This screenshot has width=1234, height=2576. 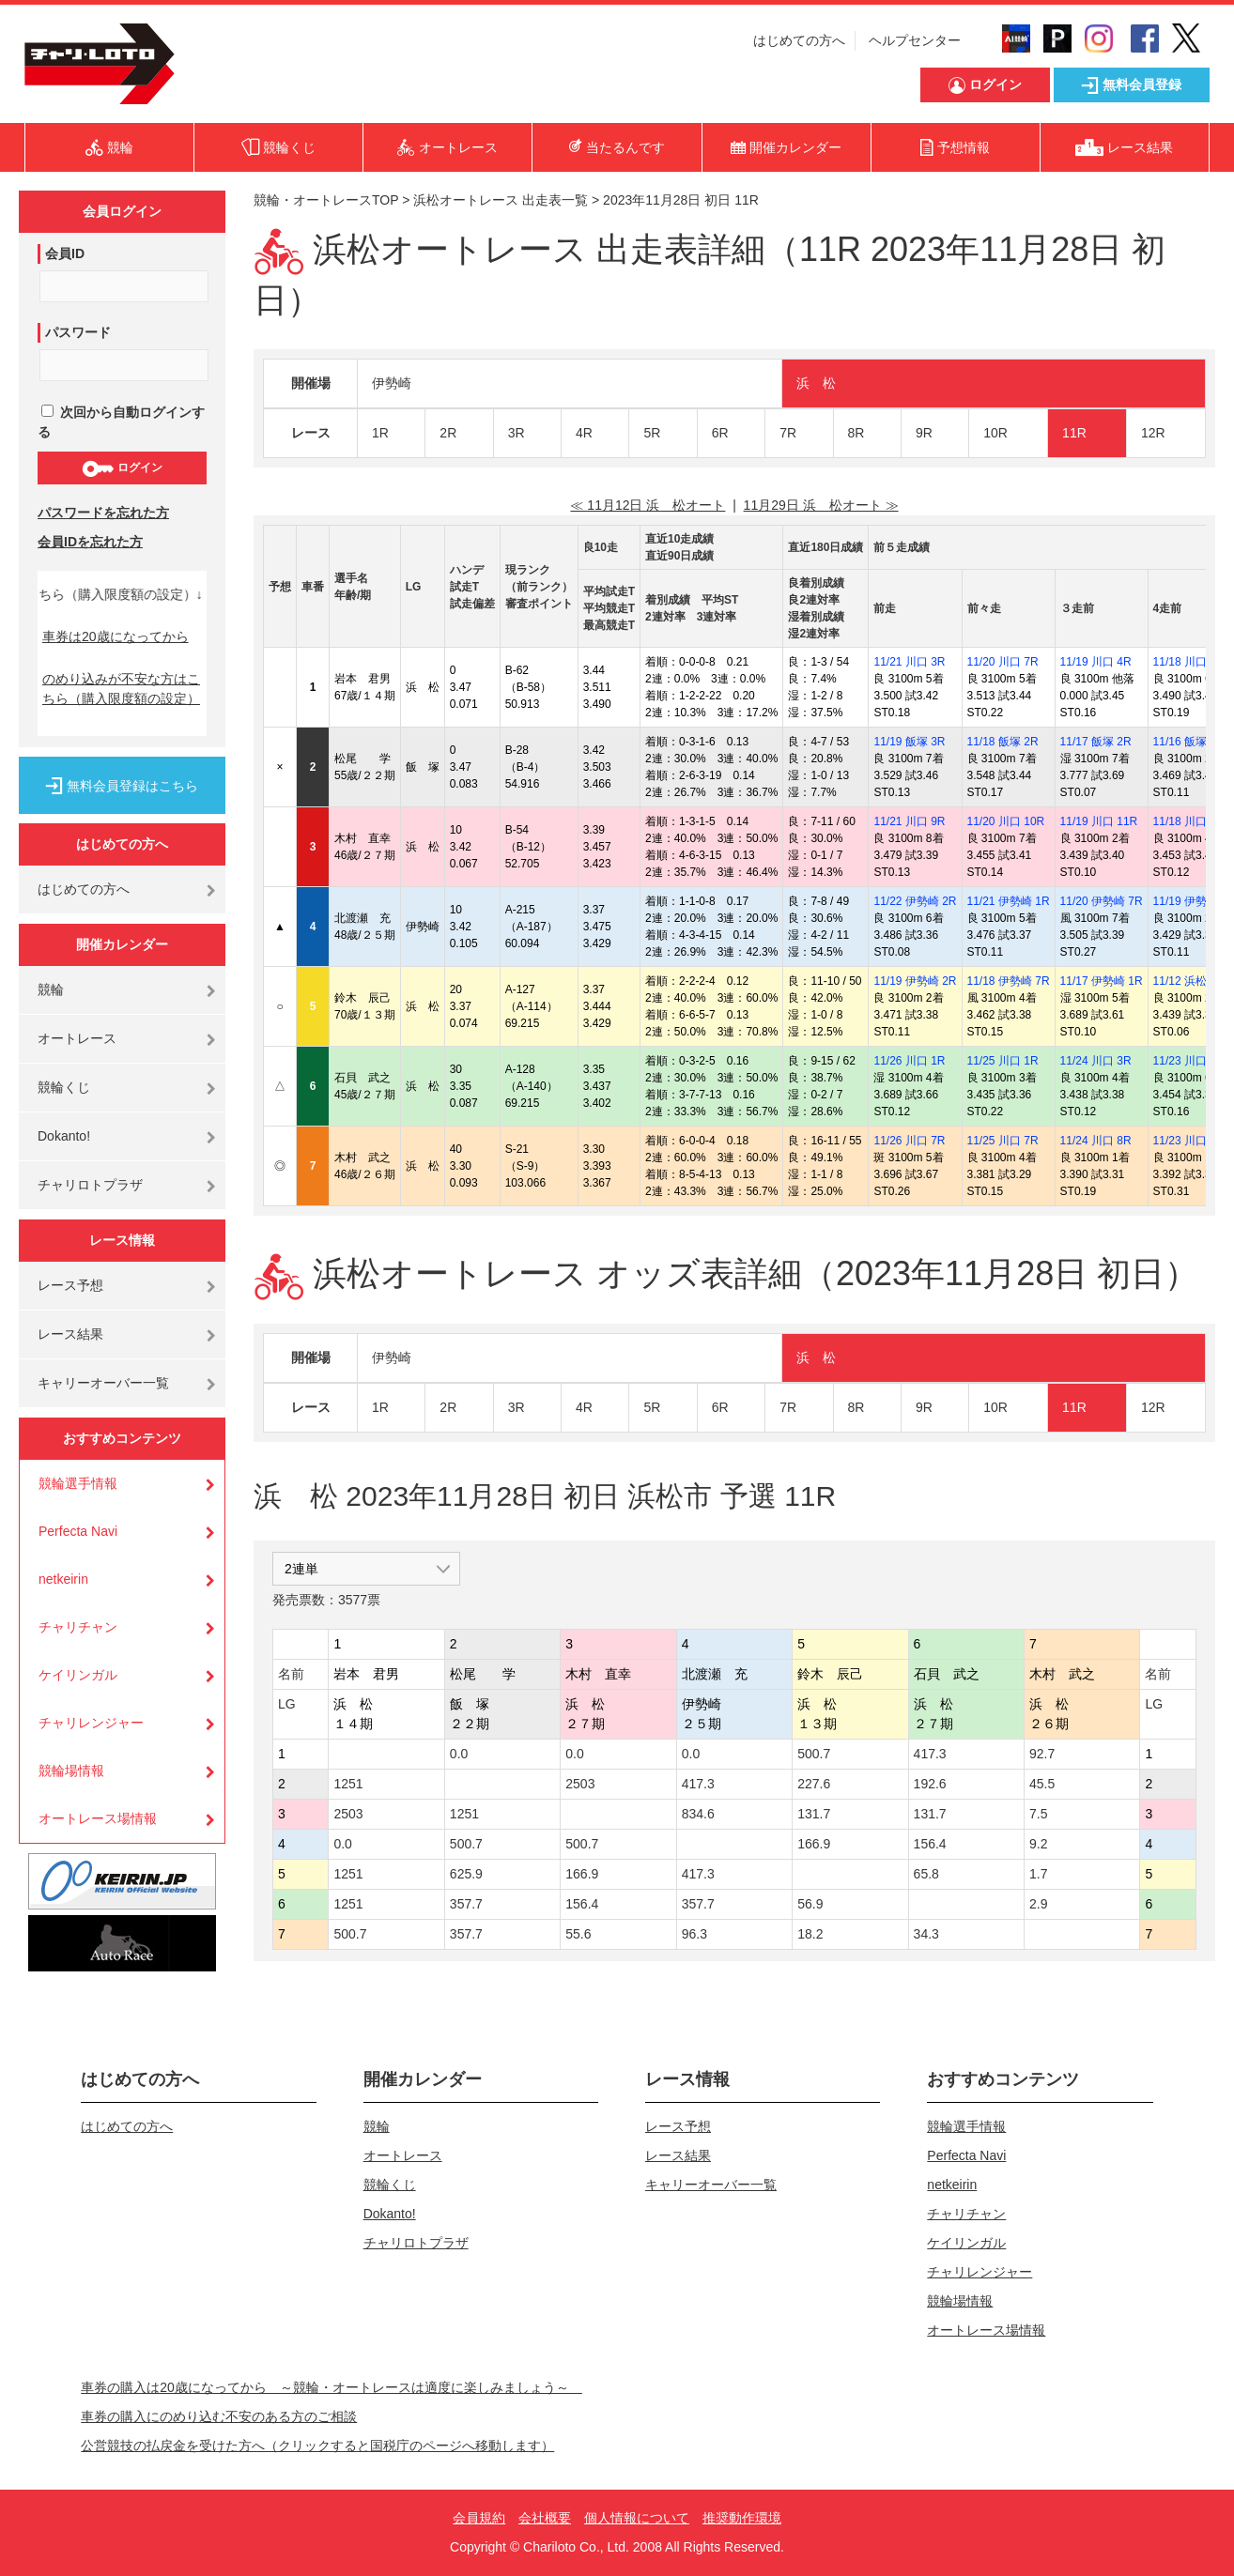 What do you see at coordinates (816, 383) in the screenshot?
I see `浜 松` at bounding box center [816, 383].